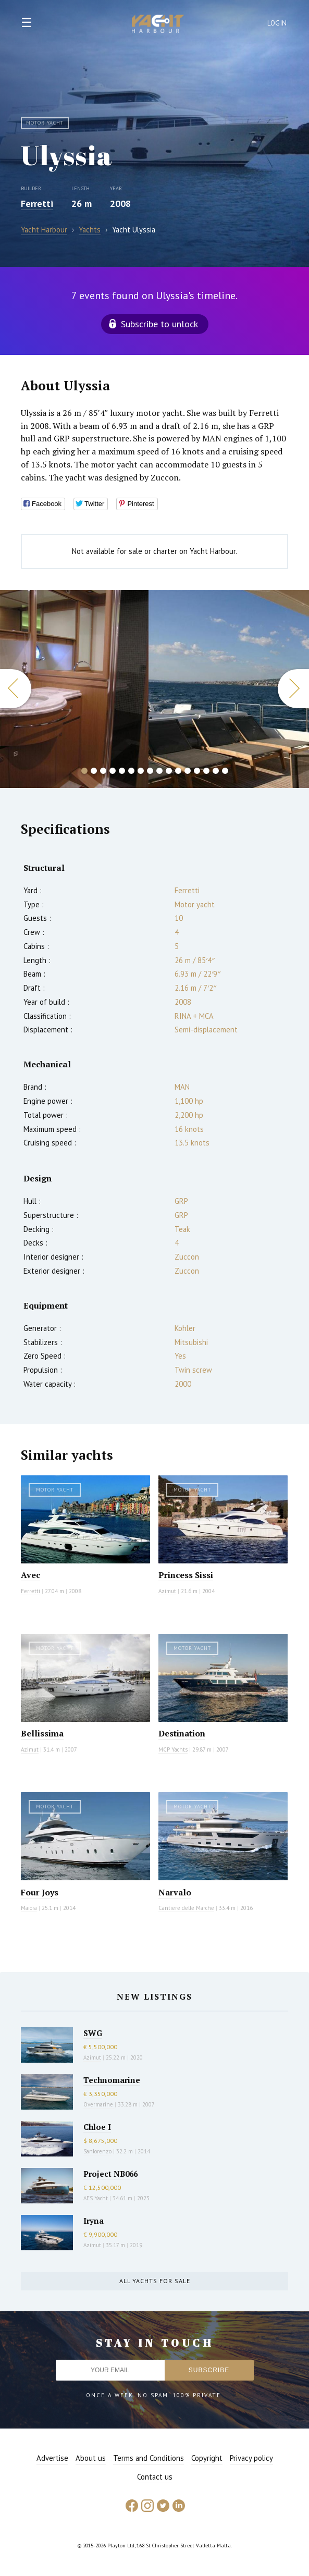  I want to click on MCP Yachts, so click(173, 1749).